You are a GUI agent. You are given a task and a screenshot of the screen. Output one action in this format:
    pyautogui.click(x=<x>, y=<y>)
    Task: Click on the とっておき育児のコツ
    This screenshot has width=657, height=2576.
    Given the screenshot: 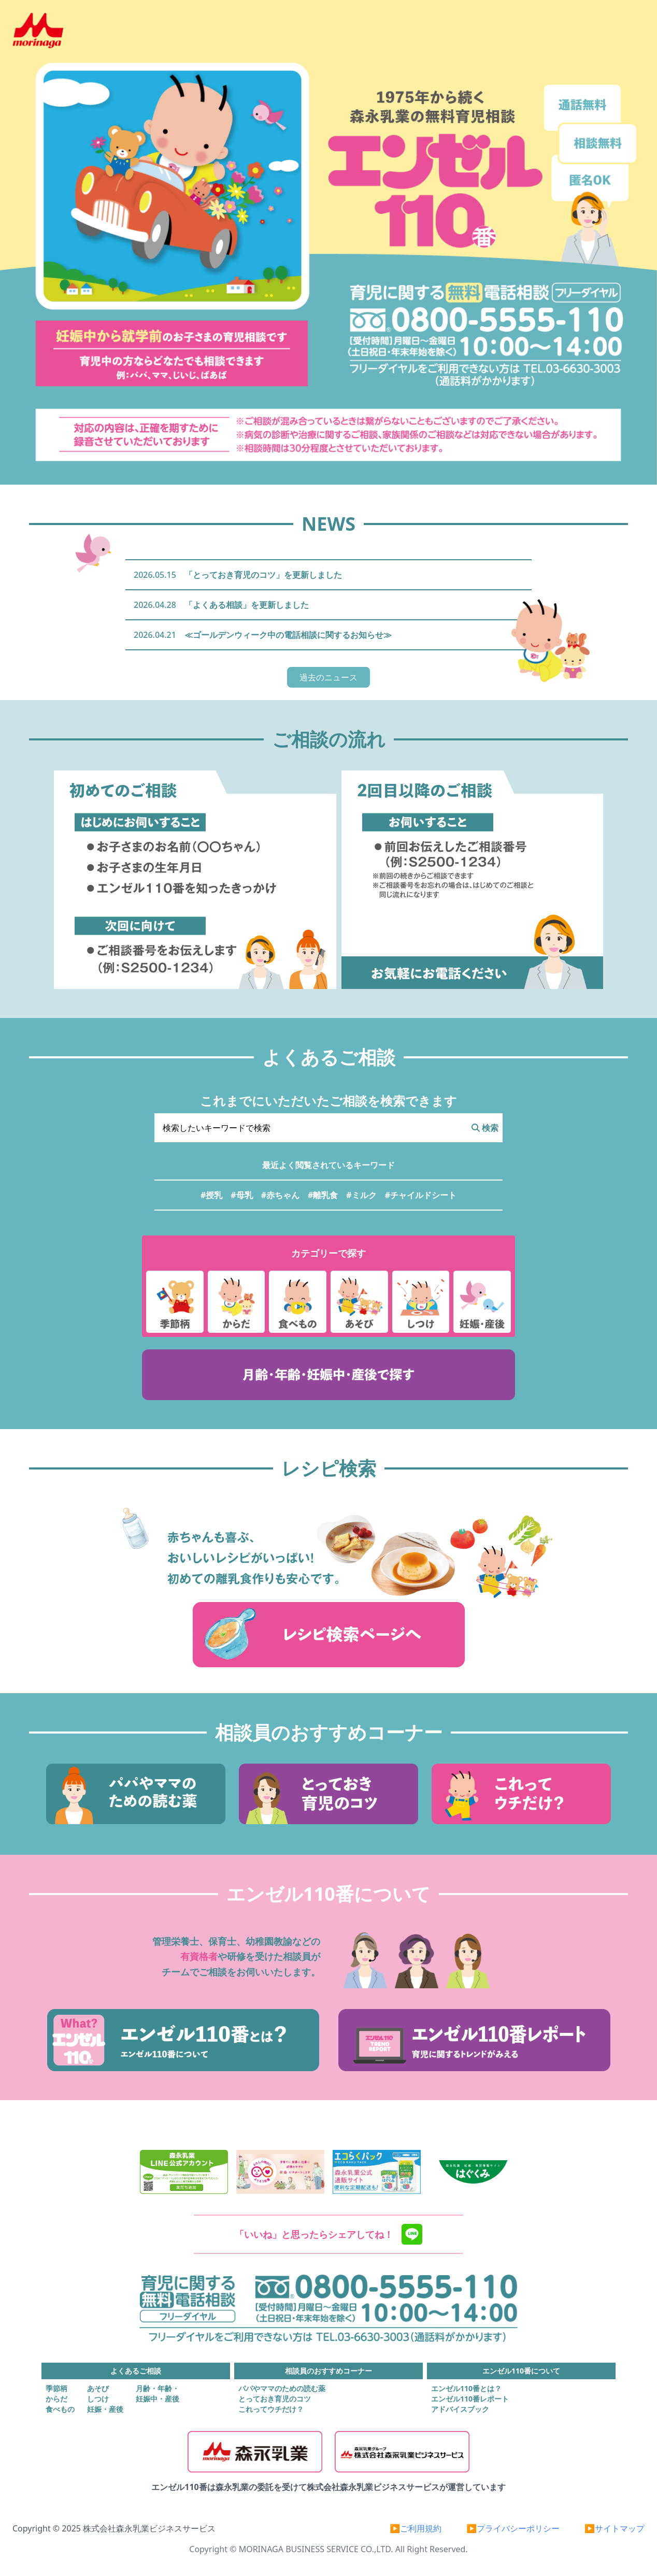 What is the action you would take?
    pyautogui.click(x=274, y=2399)
    